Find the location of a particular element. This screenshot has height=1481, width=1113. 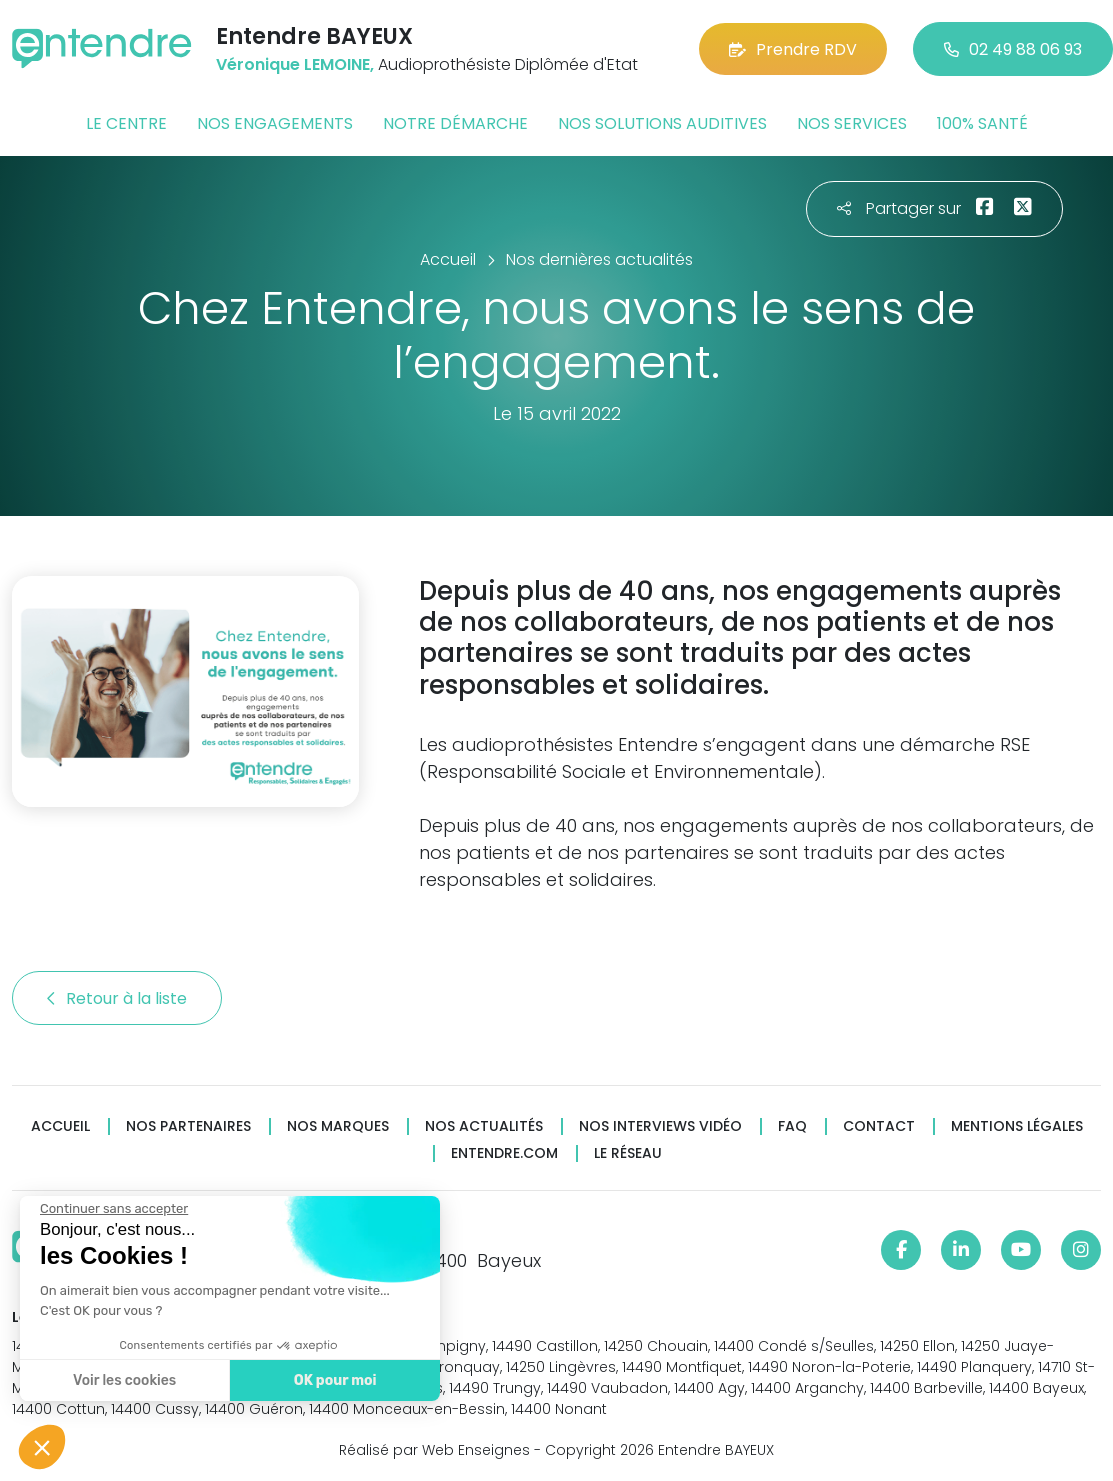

Entendre.com is located at coordinates (504, 1153).